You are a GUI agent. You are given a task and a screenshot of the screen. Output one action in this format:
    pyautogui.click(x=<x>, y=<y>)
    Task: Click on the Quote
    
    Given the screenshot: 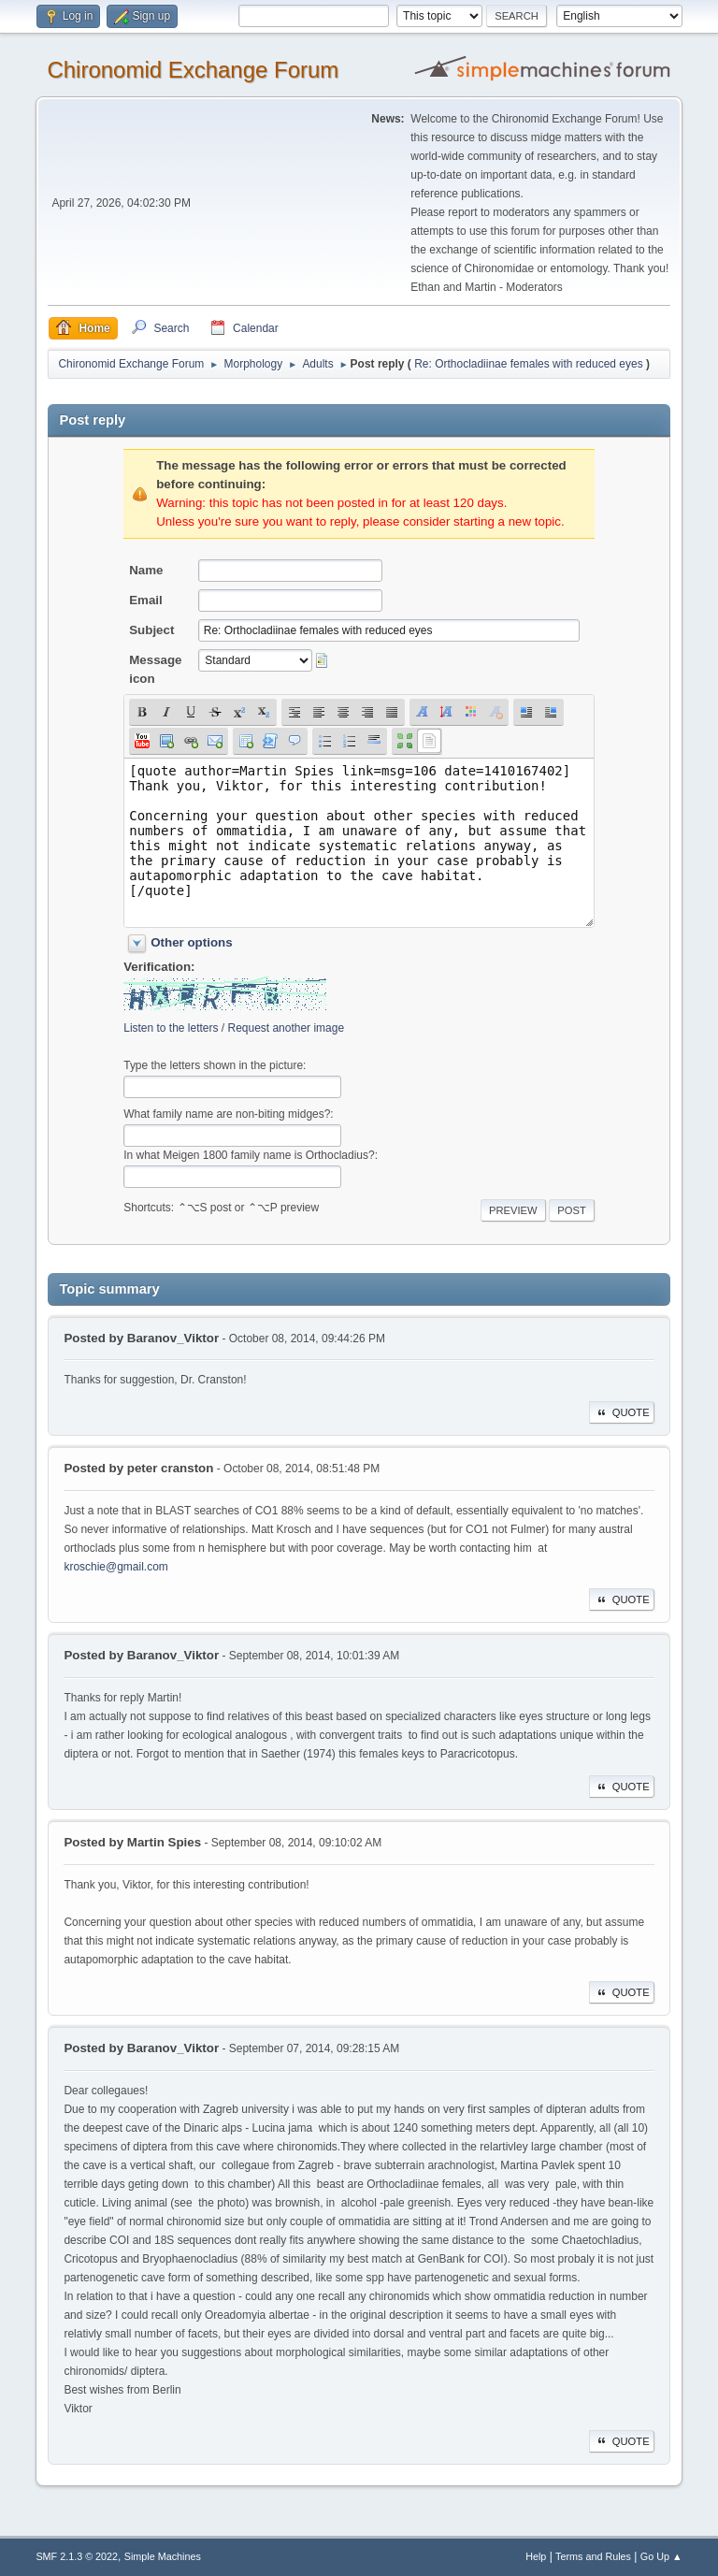 What is the action you would take?
    pyautogui.click(x=622, y=1412)
    